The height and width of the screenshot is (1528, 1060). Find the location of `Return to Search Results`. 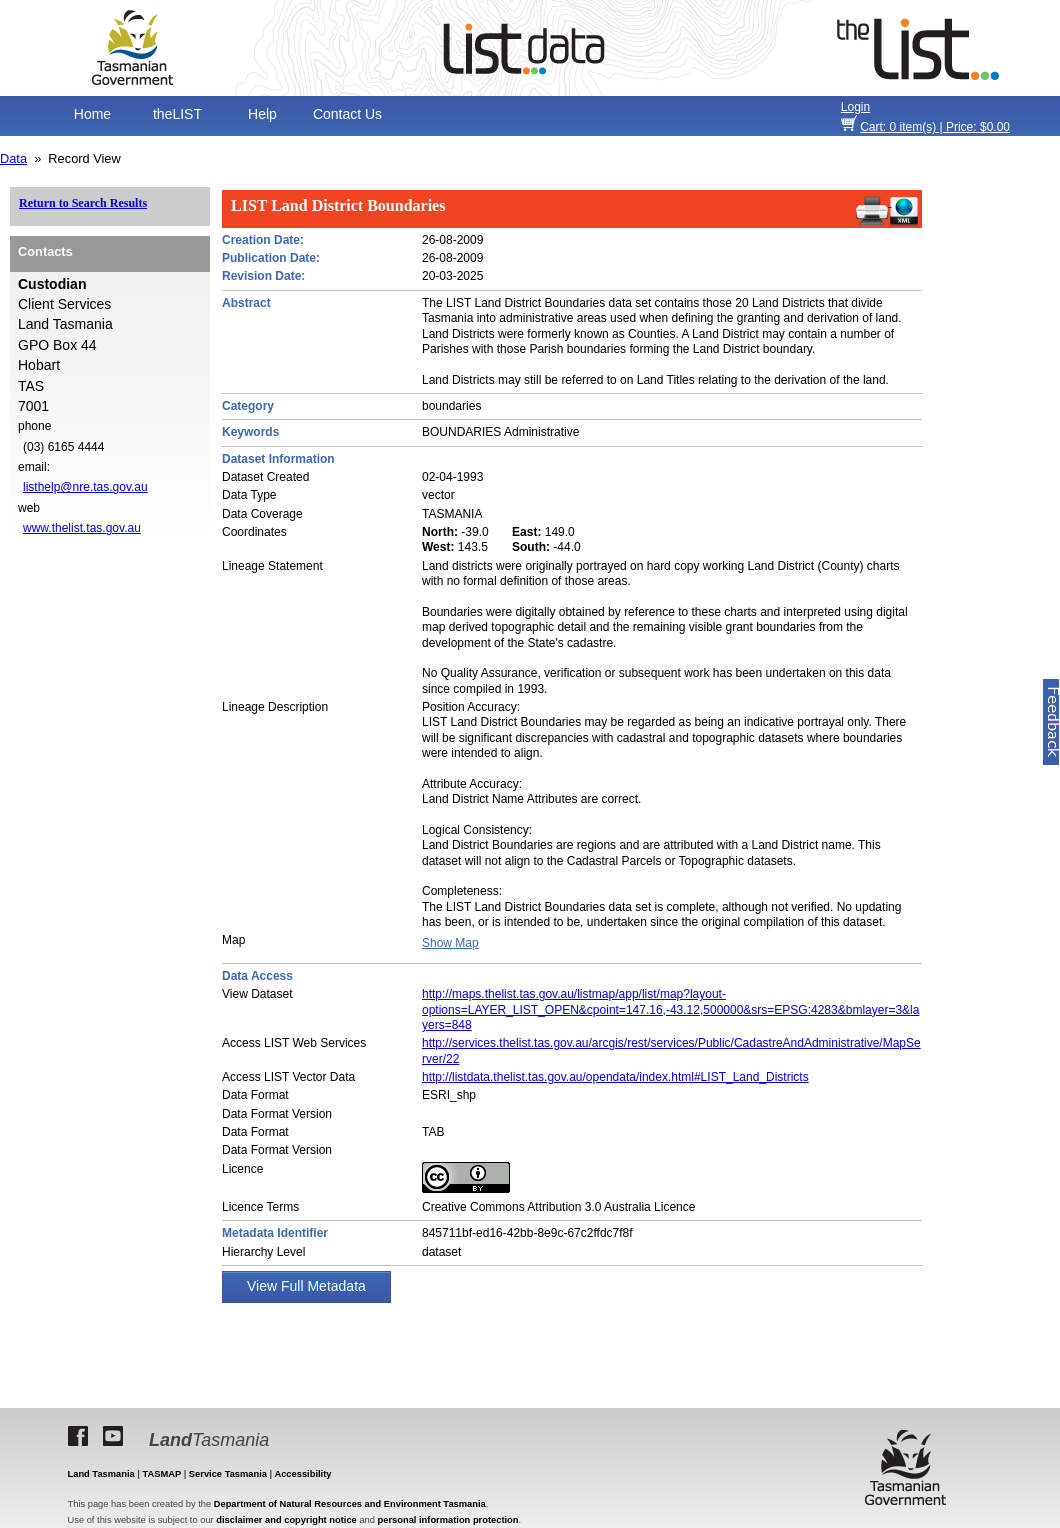

Return to Search Results is located at coordinates (83, 203).